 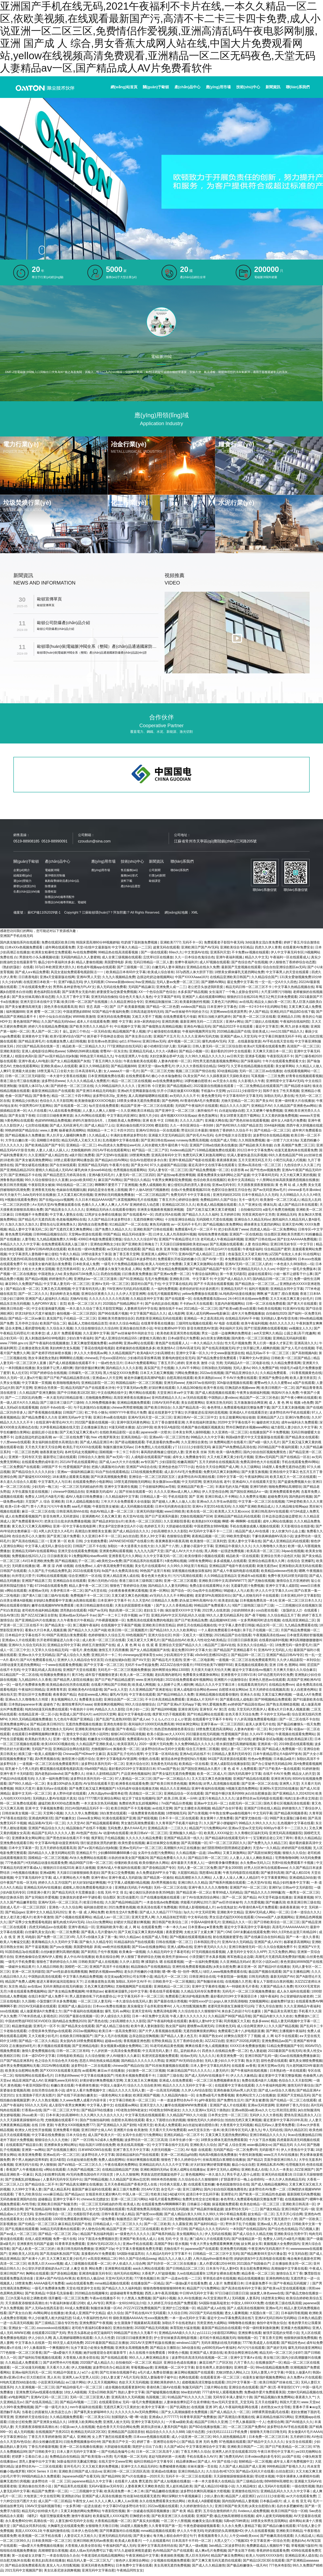 What do you see at coordinates (99, 1989) in the screenshot?
I see `又色又爽无遮挡网站` at bounding box center [99, 1989].